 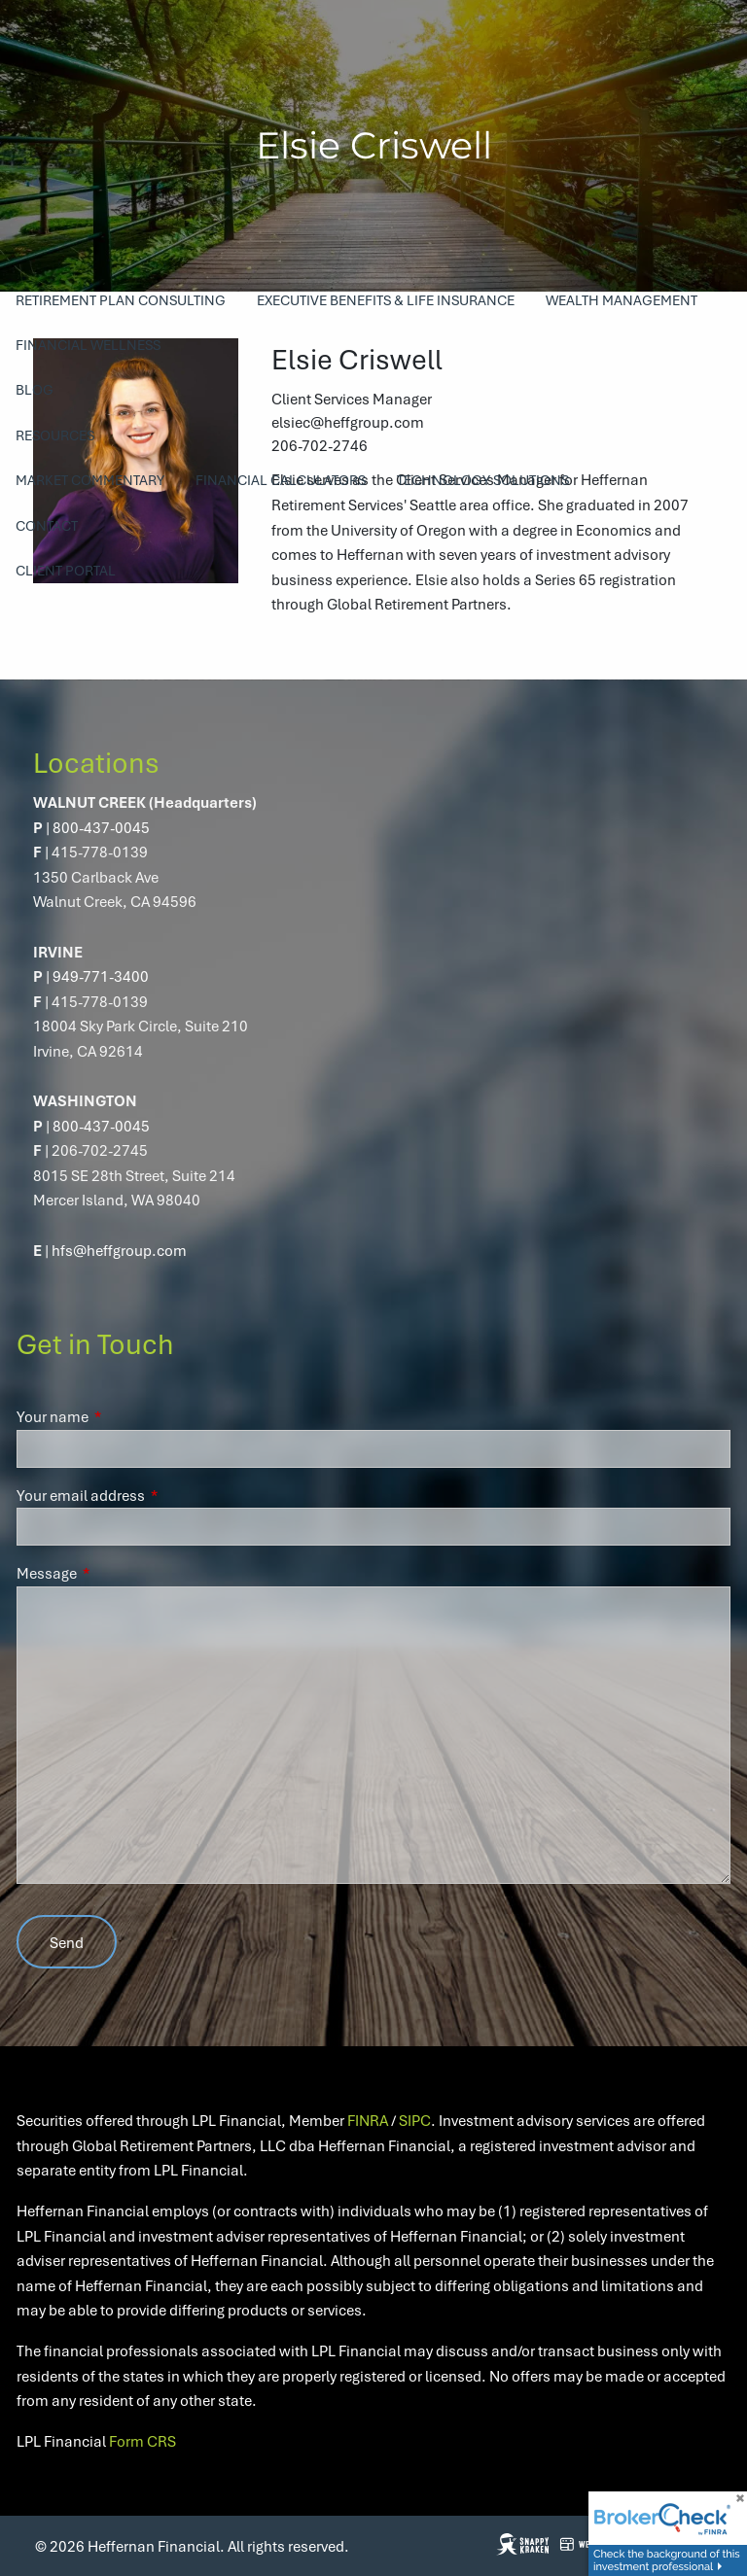 What do you see at coordinates (123, 1416) in the screenshot?
I see `Your name` at bounding box center [123, 1416].